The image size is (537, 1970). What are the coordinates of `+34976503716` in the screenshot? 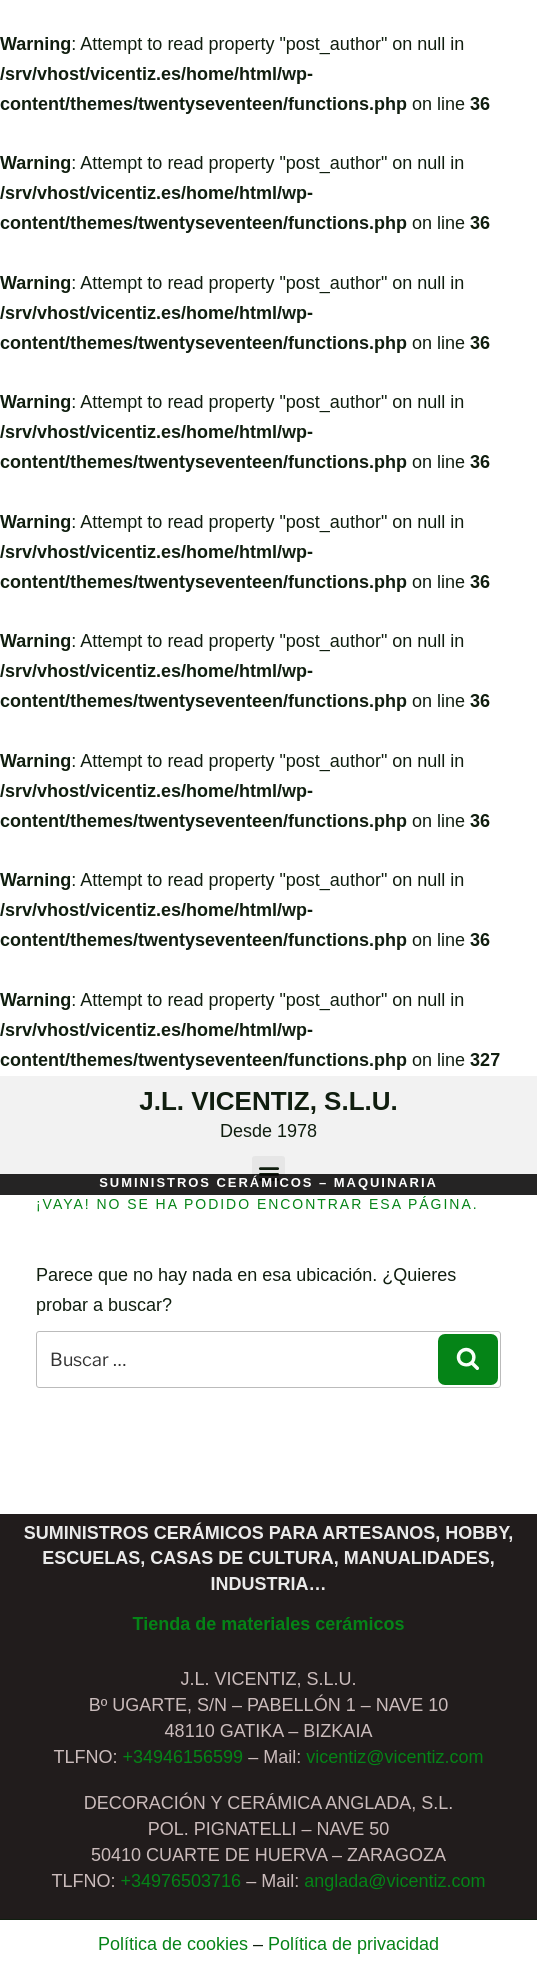 It's located at (180, 1881).